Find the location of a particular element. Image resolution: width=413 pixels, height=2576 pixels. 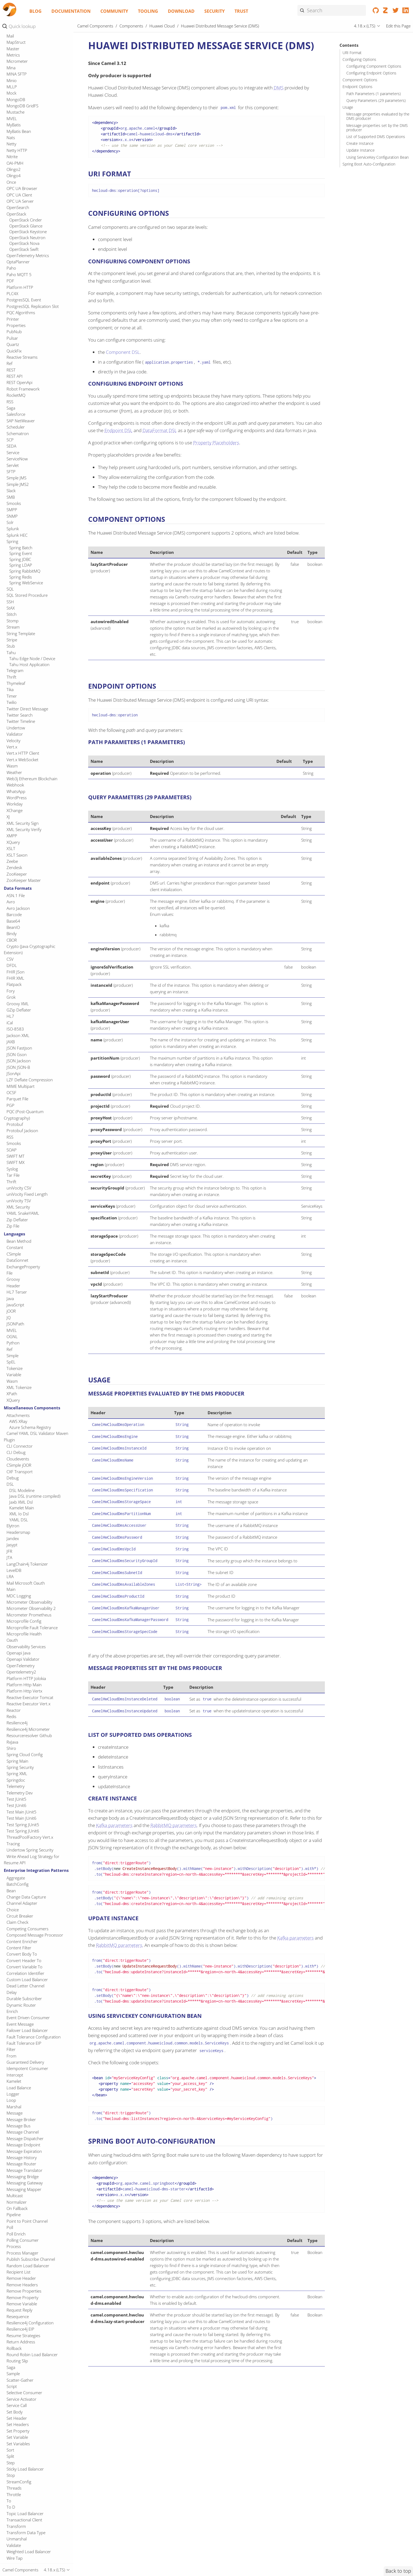

Master is located at coordinates (13, 643).